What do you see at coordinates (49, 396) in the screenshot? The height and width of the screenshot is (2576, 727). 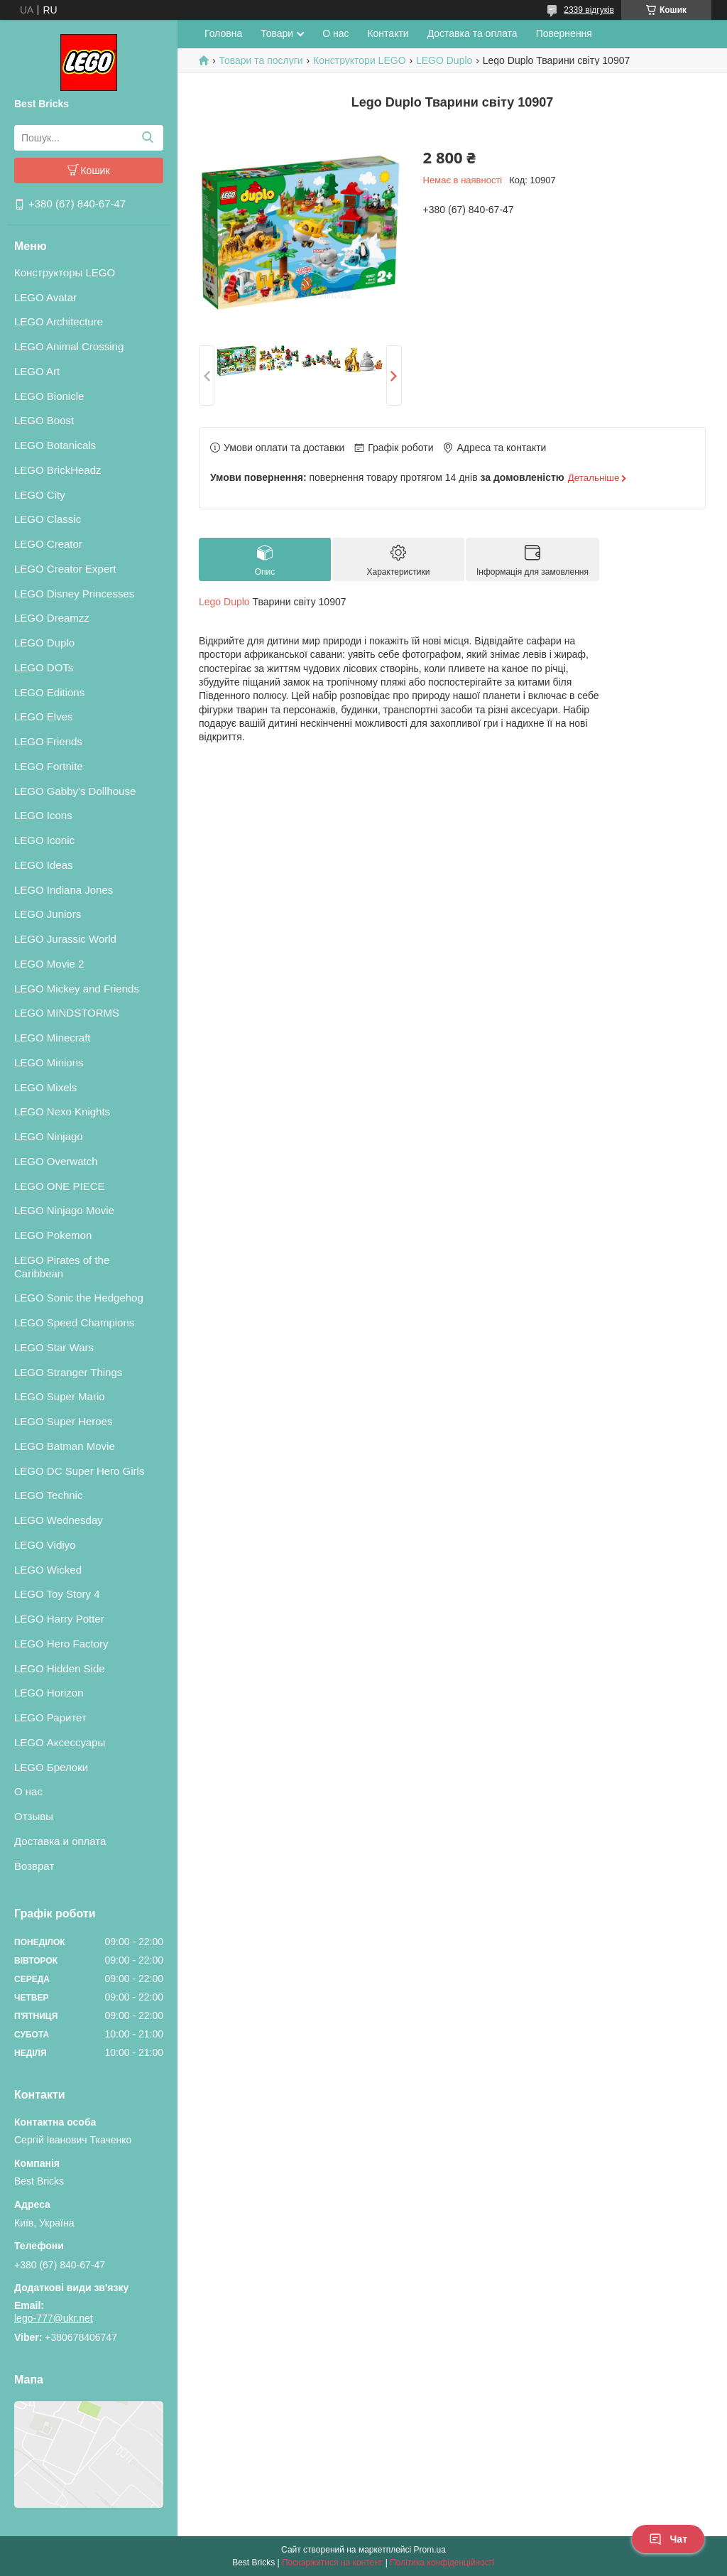 I see `LEGO Bionicle` at bounding box center [49, 396].